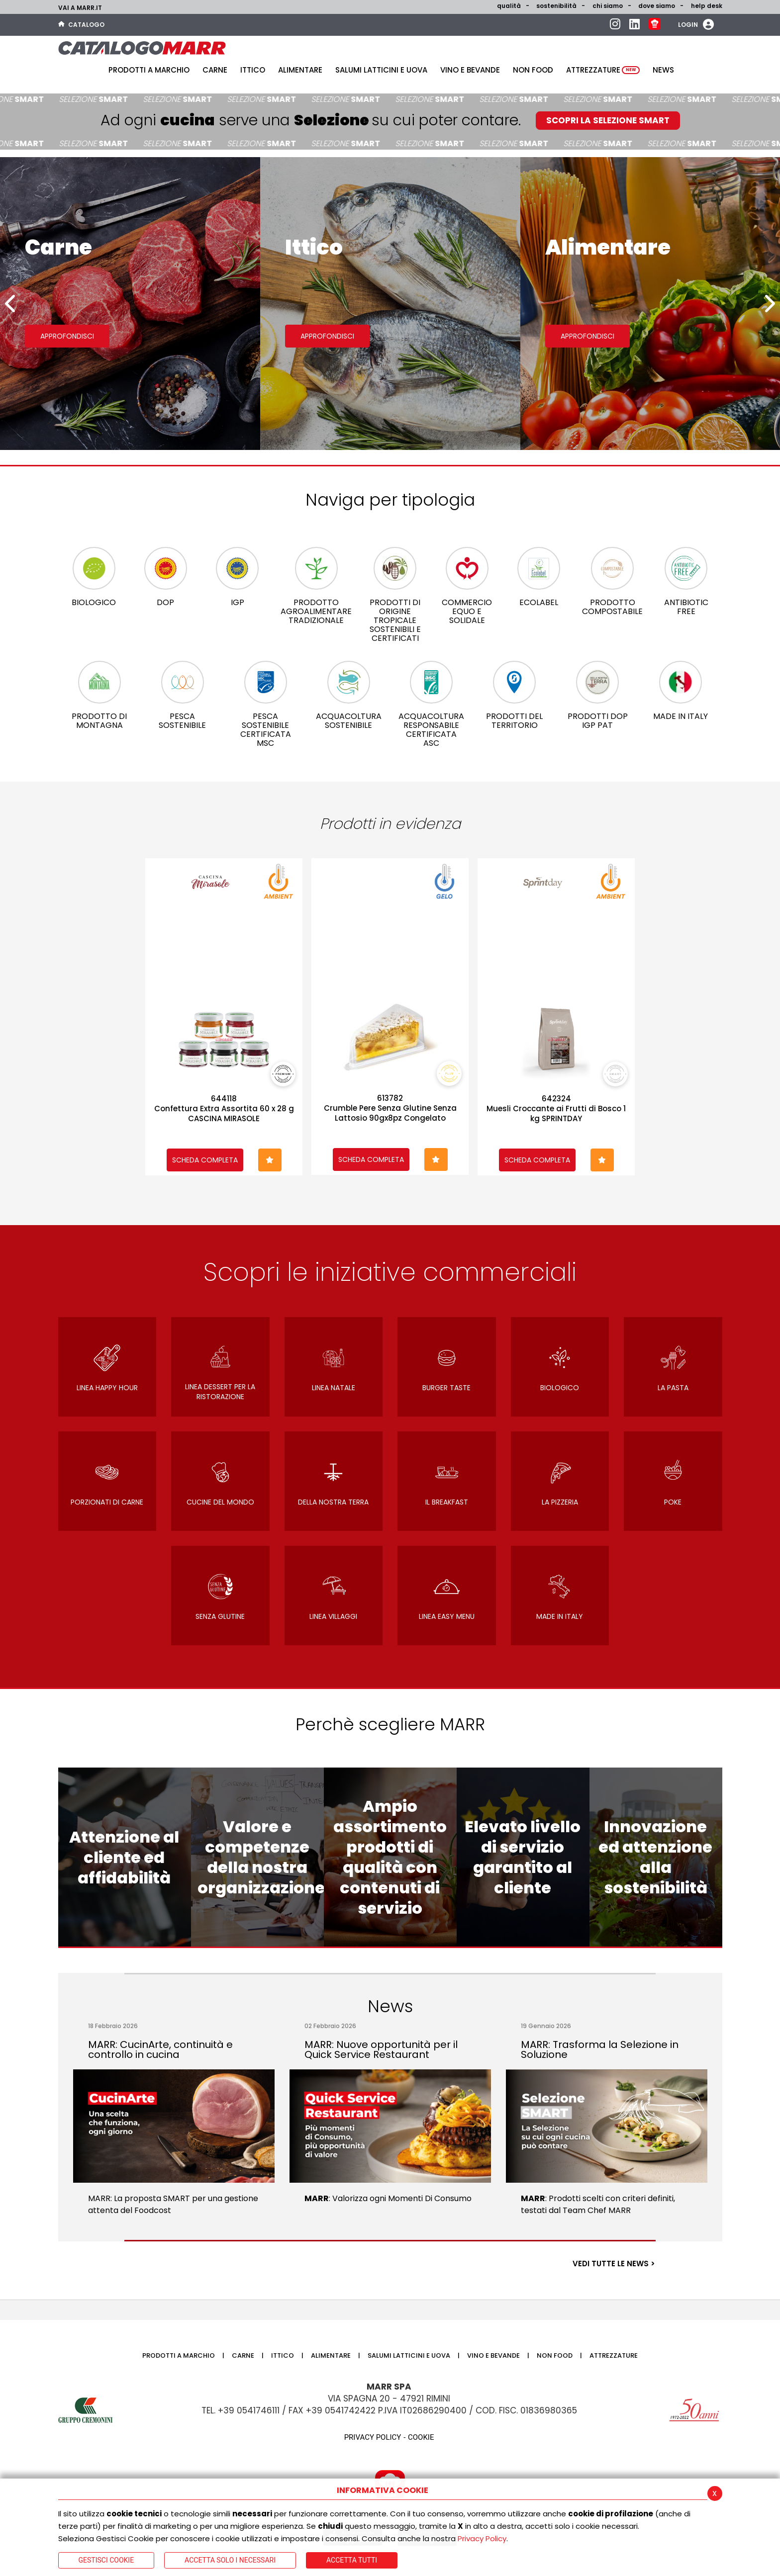 The width and height of the screenshot is (780, 2576). I want to click on Chi siamo, so click(607, 5).